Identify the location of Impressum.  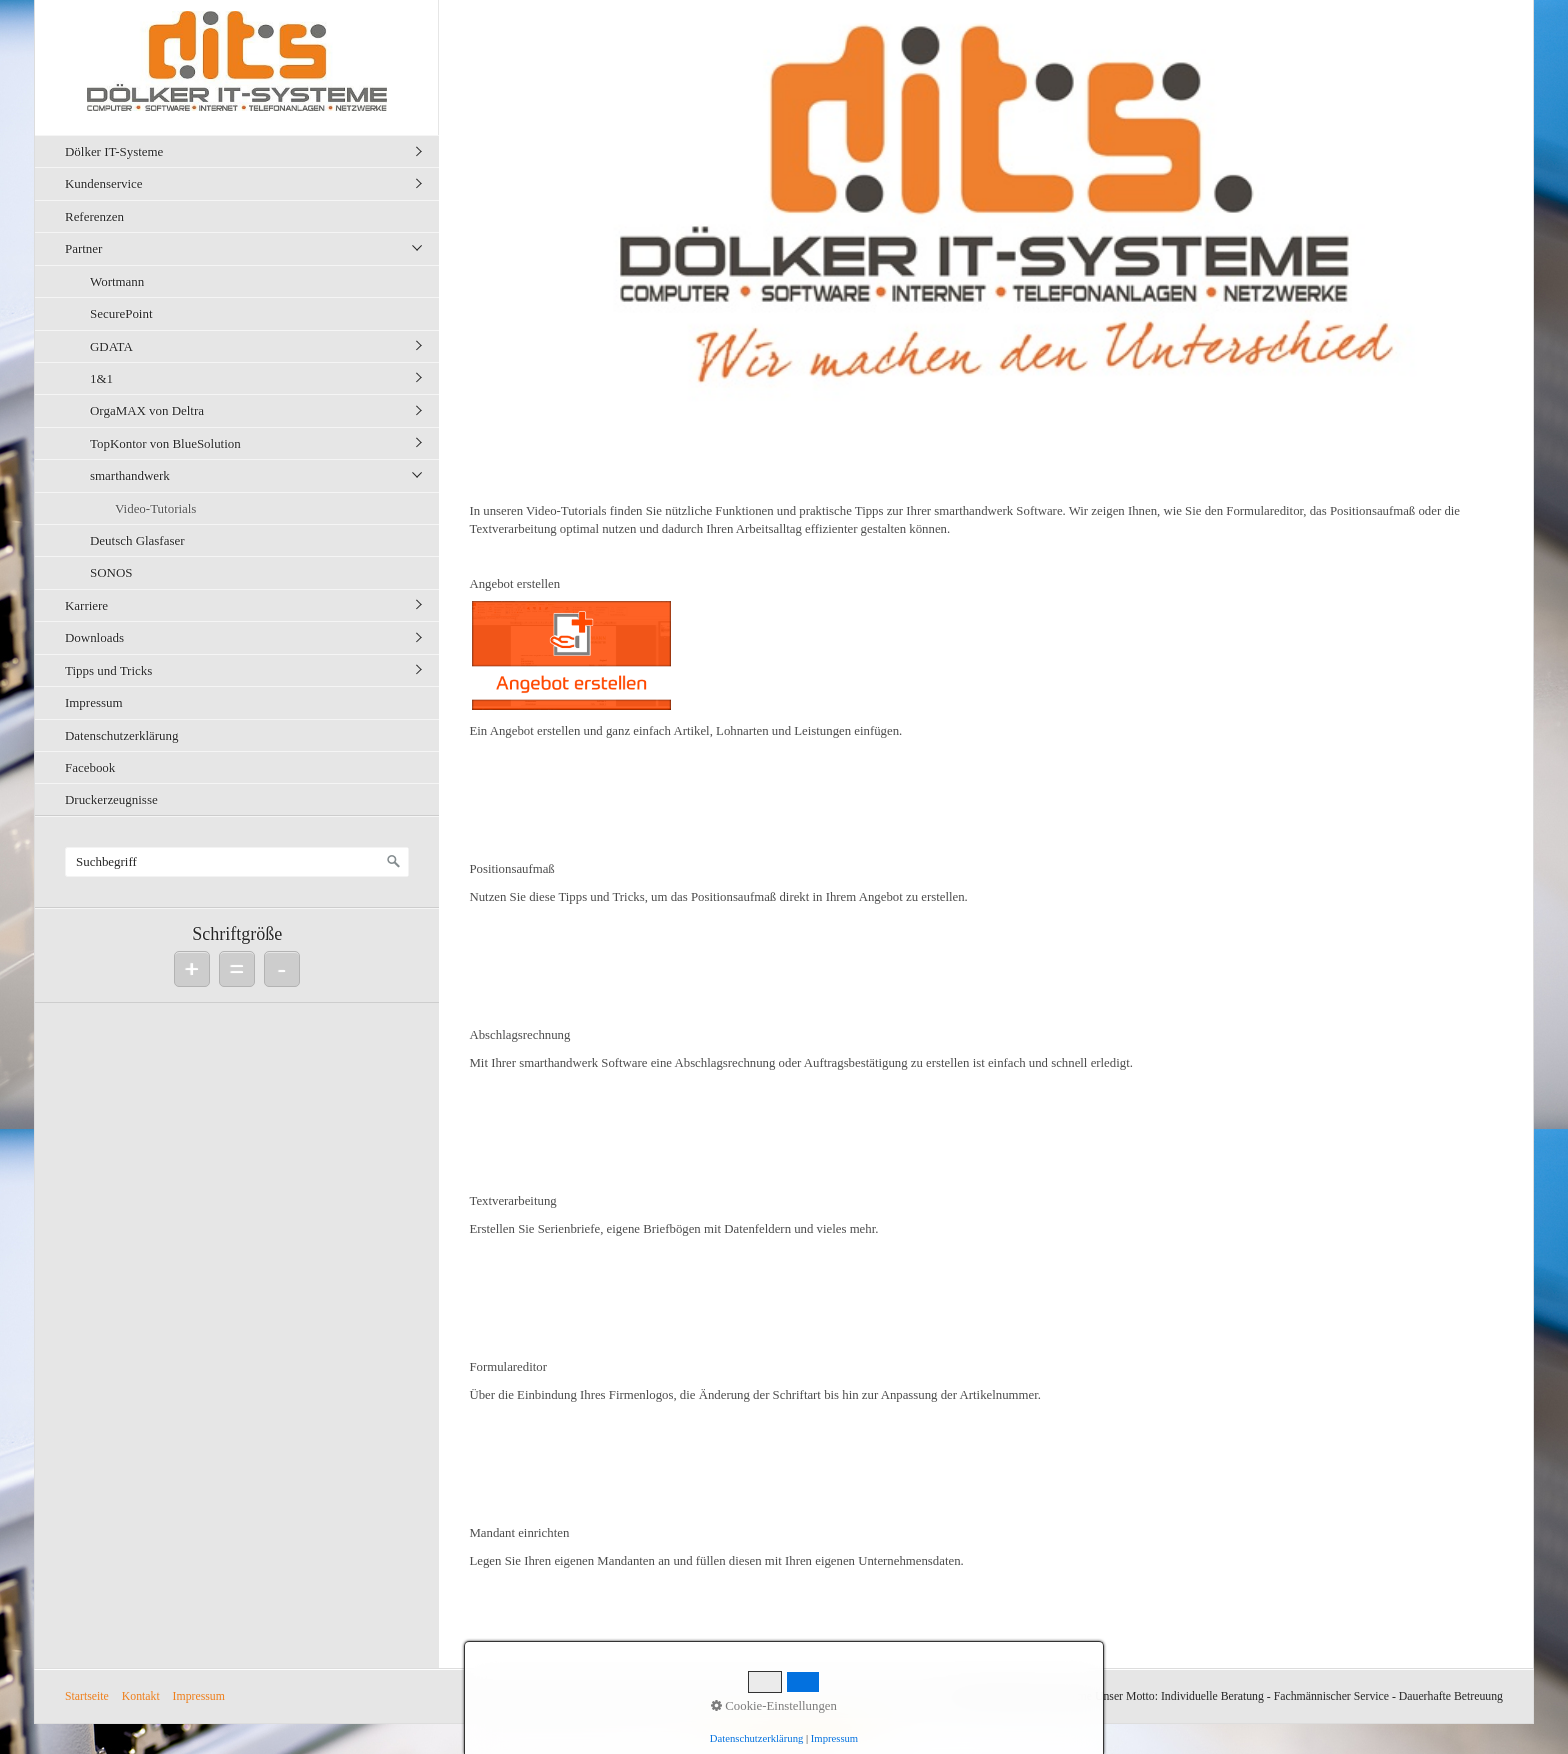
(94, 702).